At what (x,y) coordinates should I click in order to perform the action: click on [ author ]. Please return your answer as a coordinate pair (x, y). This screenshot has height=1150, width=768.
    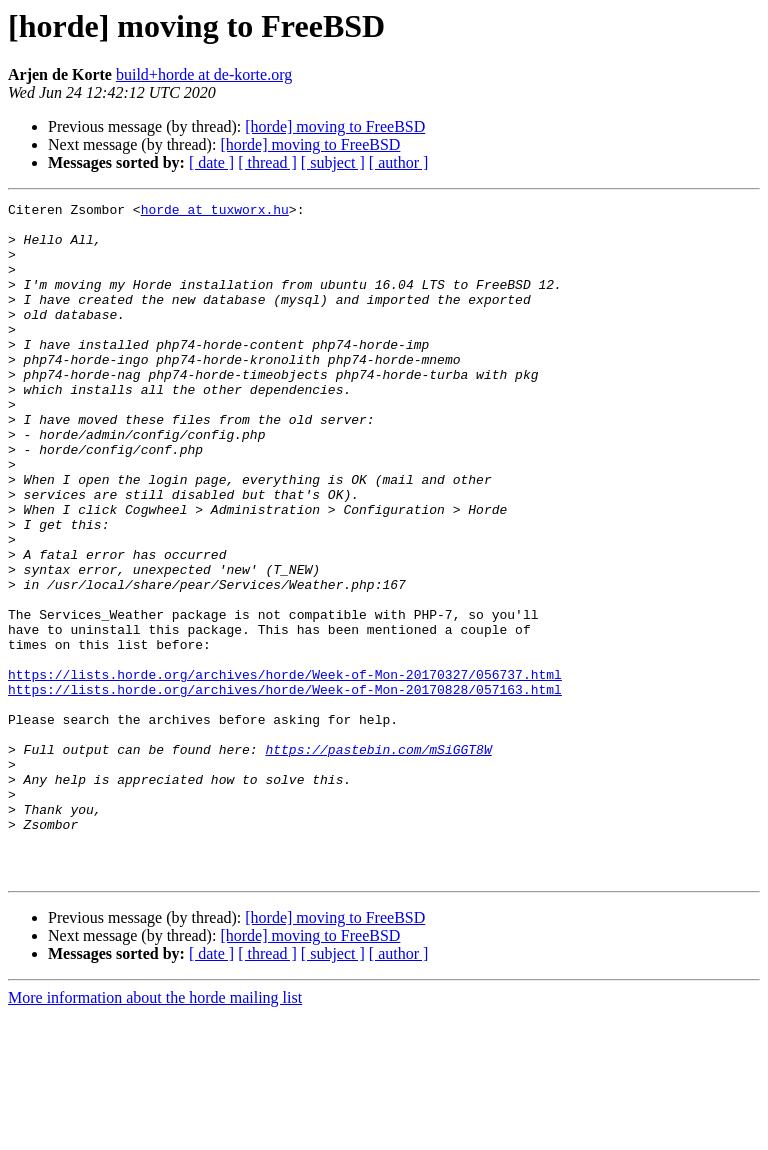
    Looking at the image, I should click on (399, 162).